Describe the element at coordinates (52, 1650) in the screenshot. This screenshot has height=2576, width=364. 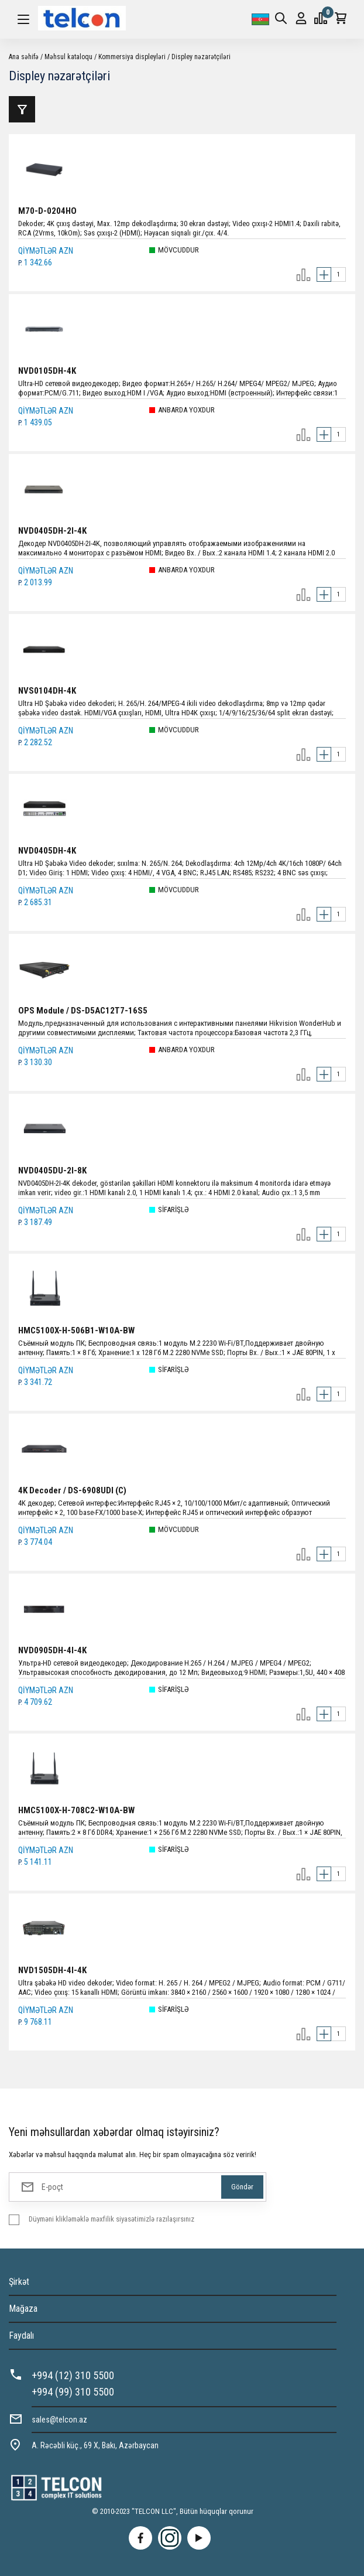
I see `NVD0905DH-4I-4K` at that location.